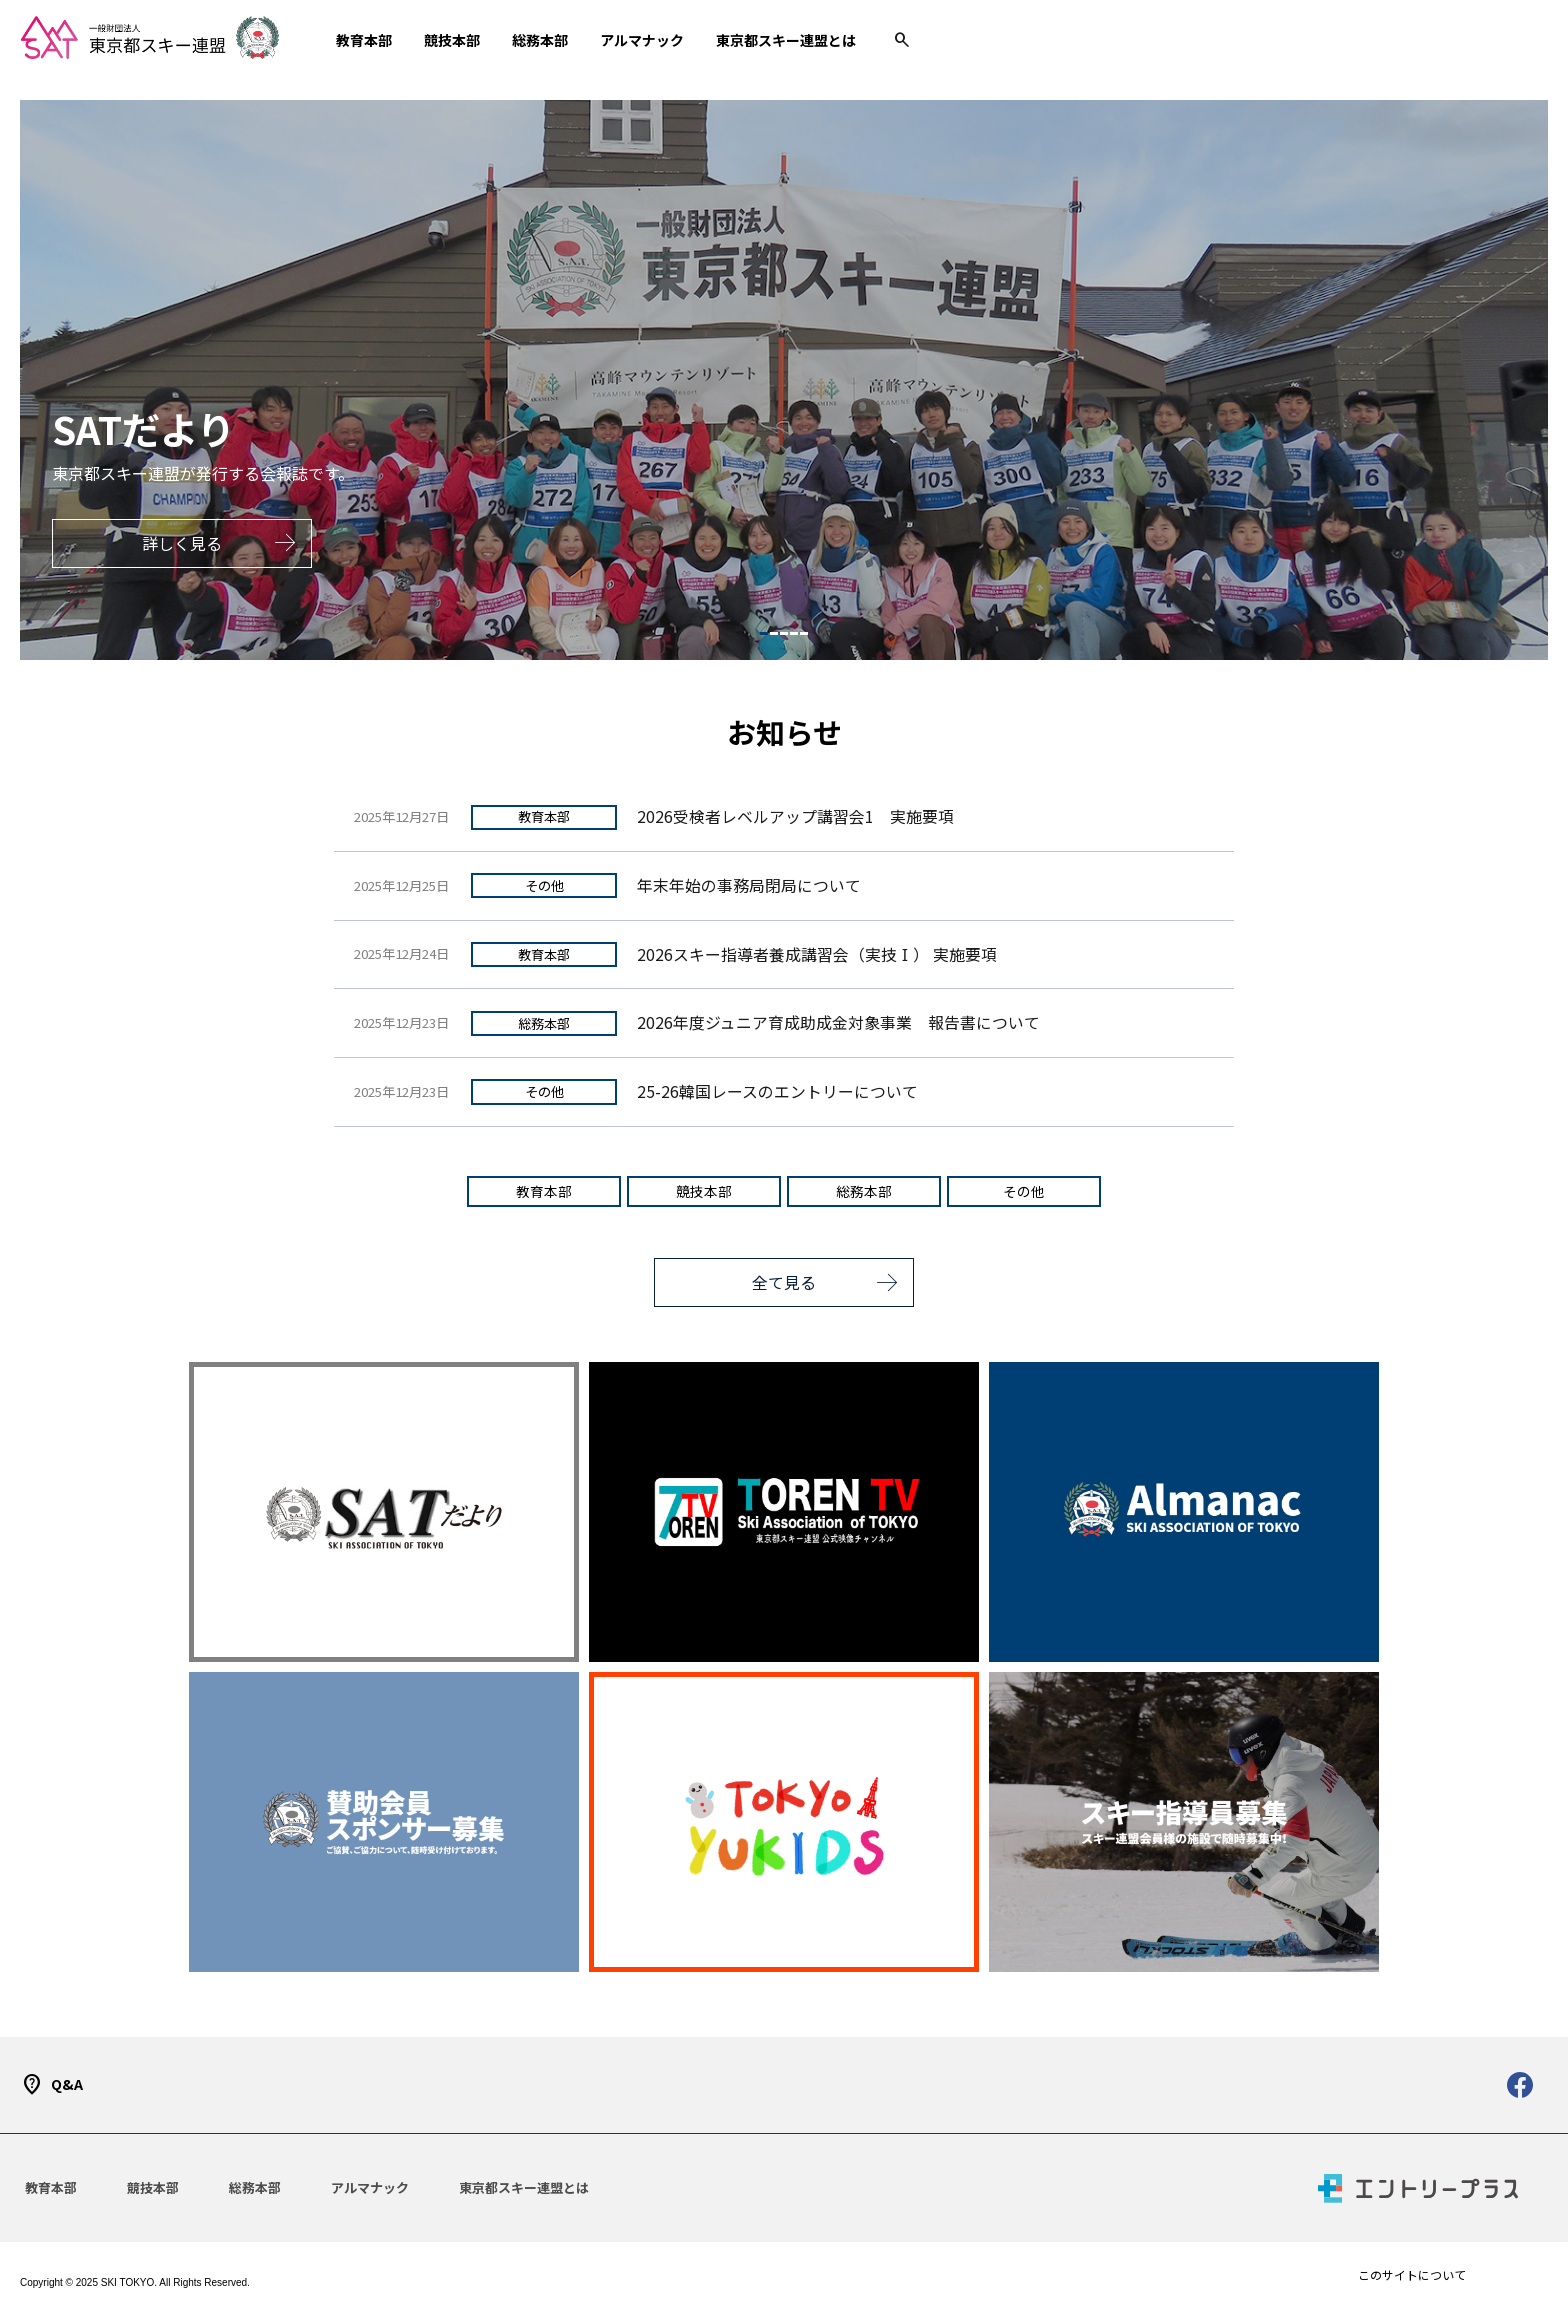 Image resolution: width=1568 pixels, height=2323 pixels. What do you see at coordinates (749, 885) in the screenshot?
I see `年末年始の事務局閉局について` at bounding box center [749, 885].